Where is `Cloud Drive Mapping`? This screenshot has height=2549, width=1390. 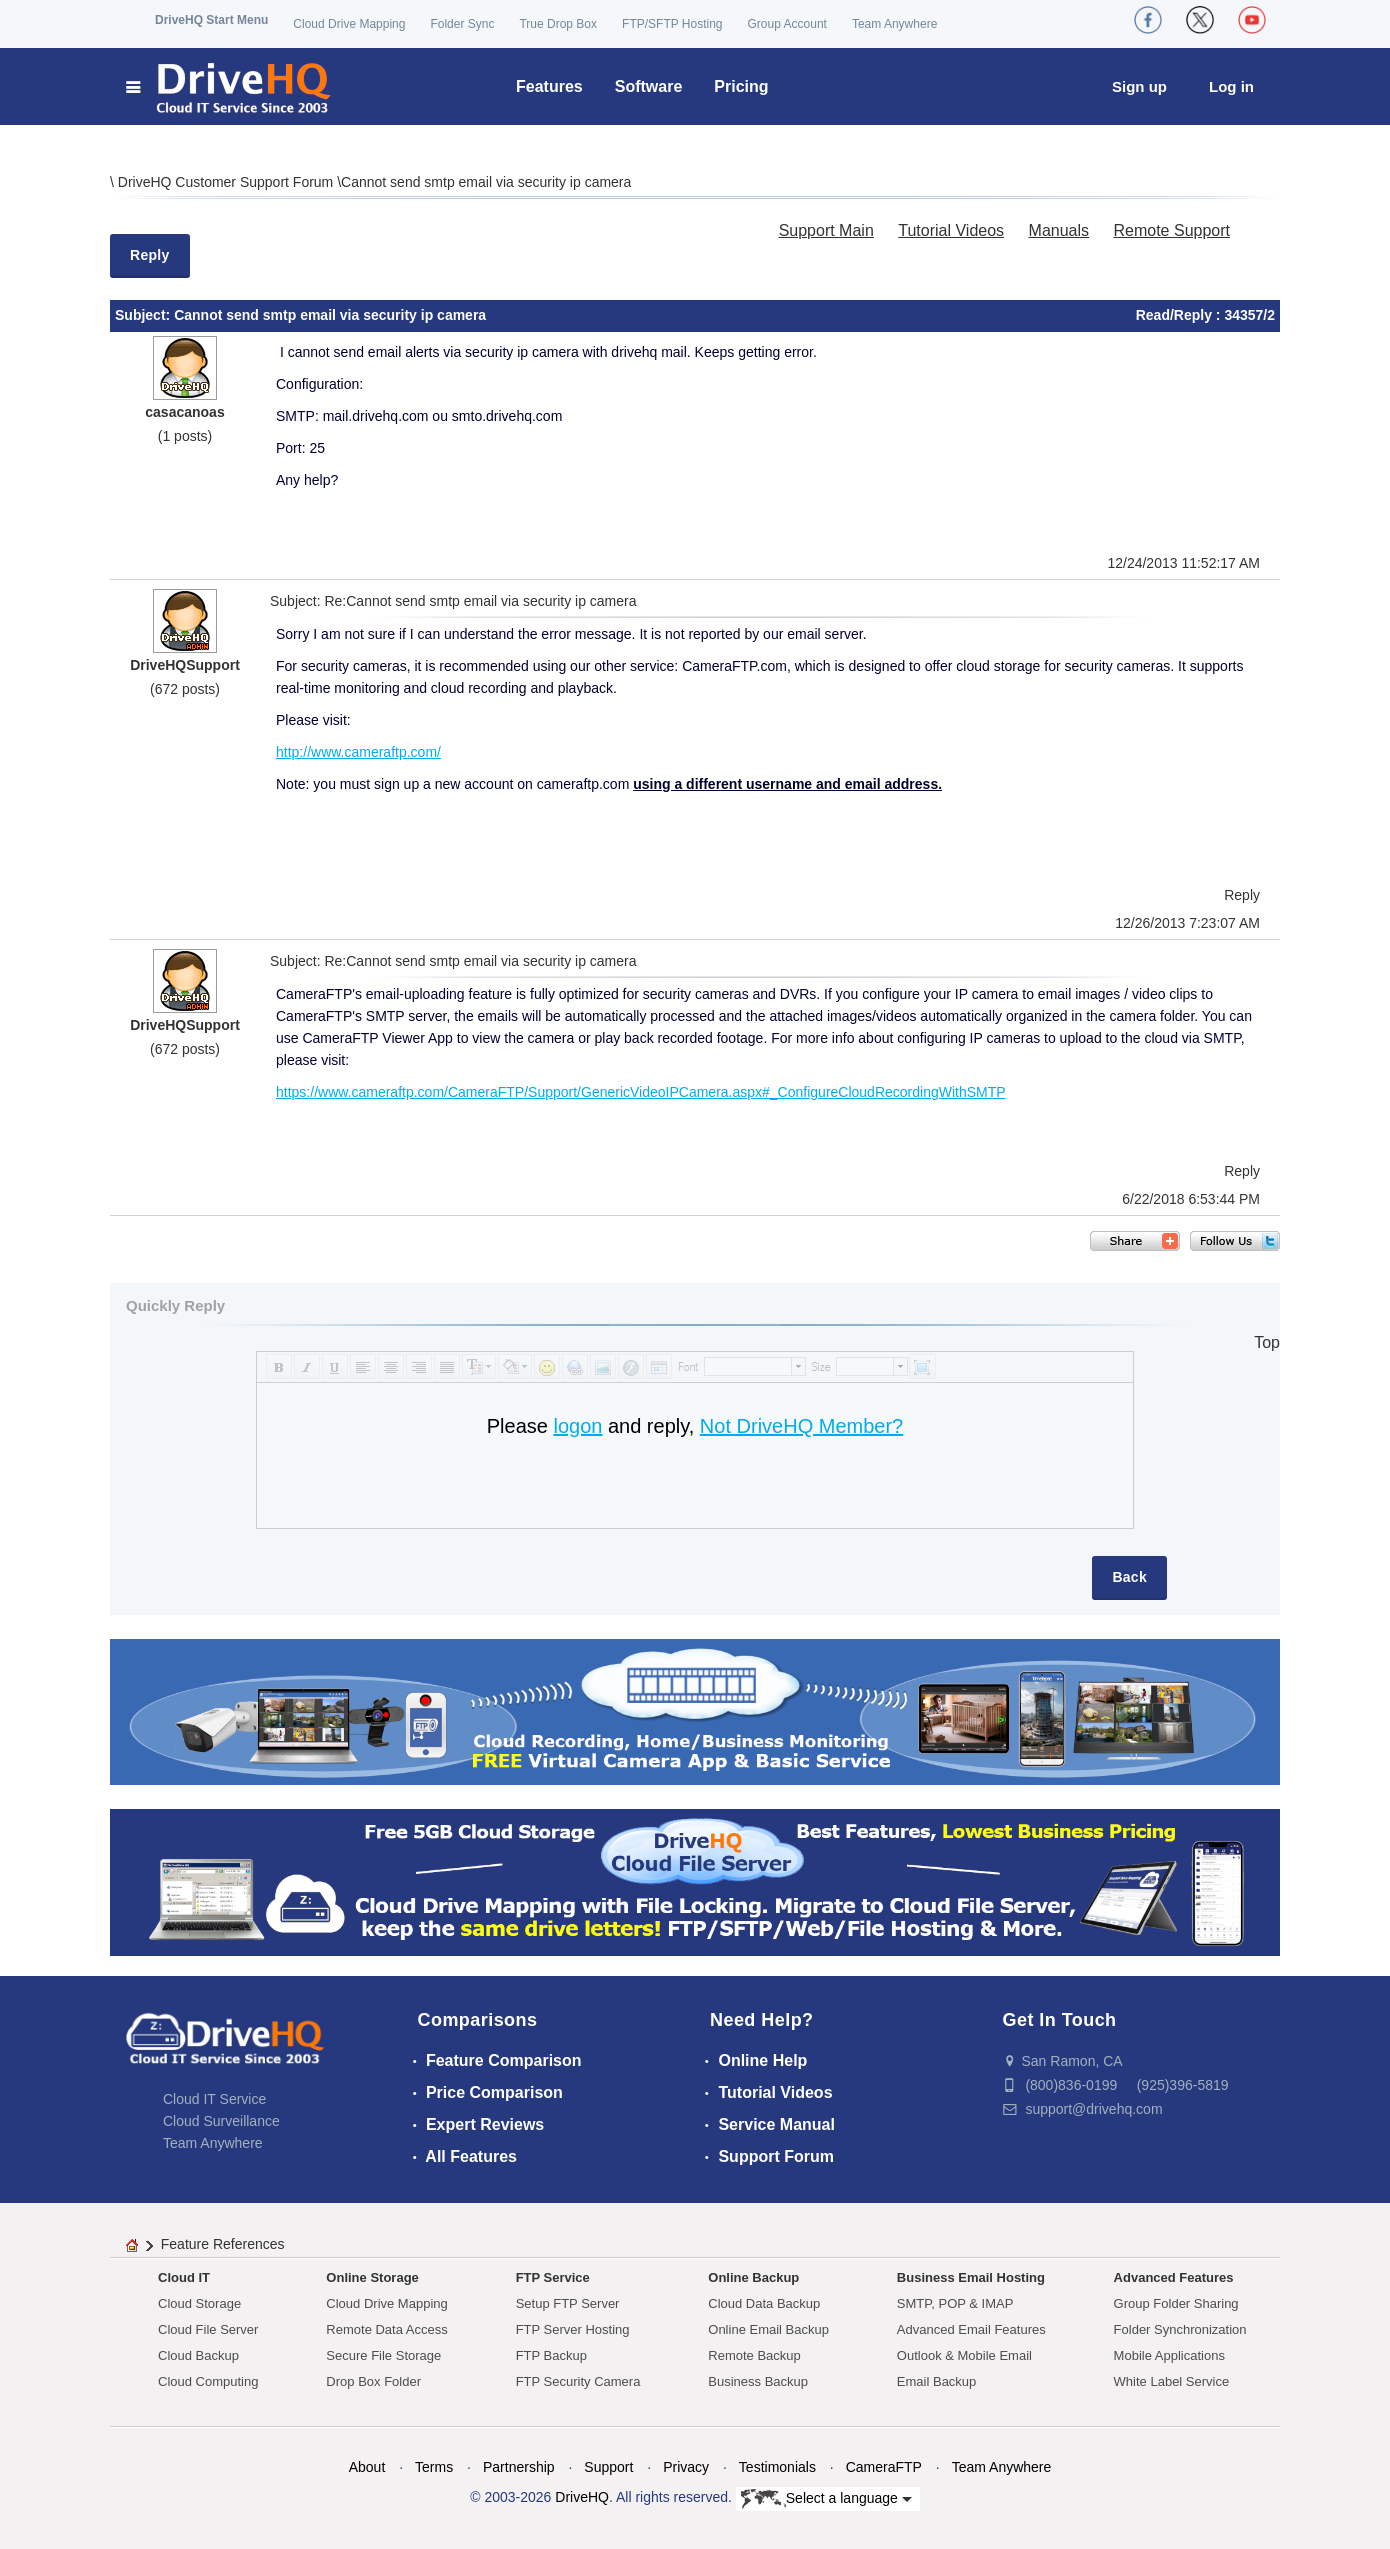 Cloud Drive Mapping is located at coordinates (349, 24).